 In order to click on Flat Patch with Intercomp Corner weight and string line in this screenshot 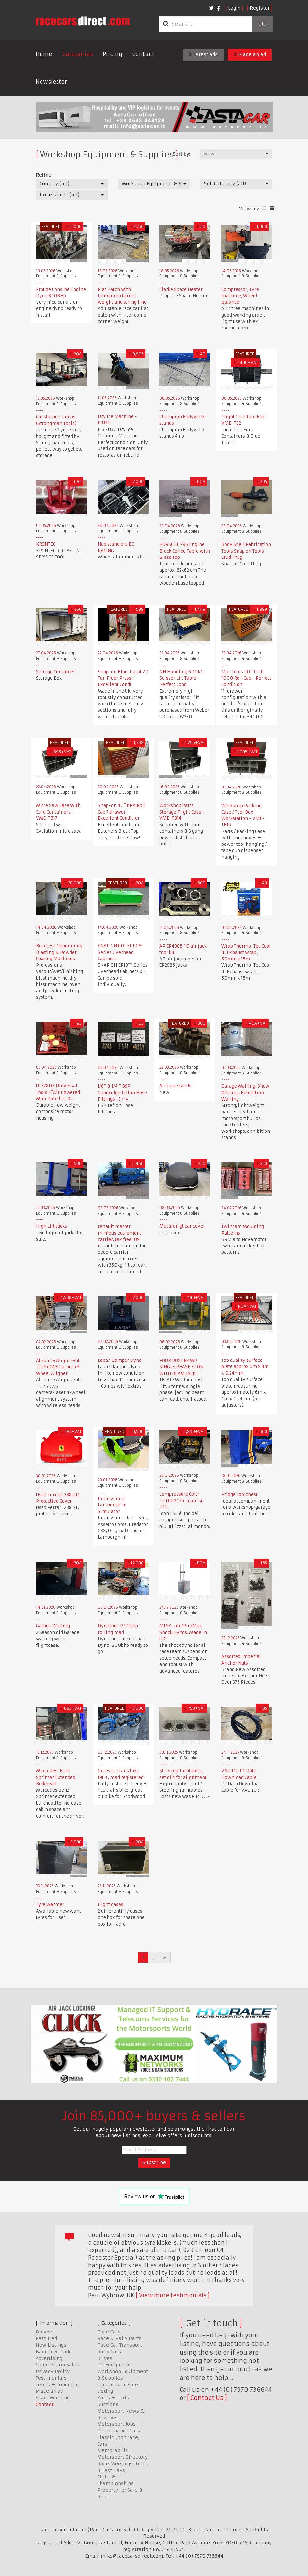, I will do `click(122, 296)`.